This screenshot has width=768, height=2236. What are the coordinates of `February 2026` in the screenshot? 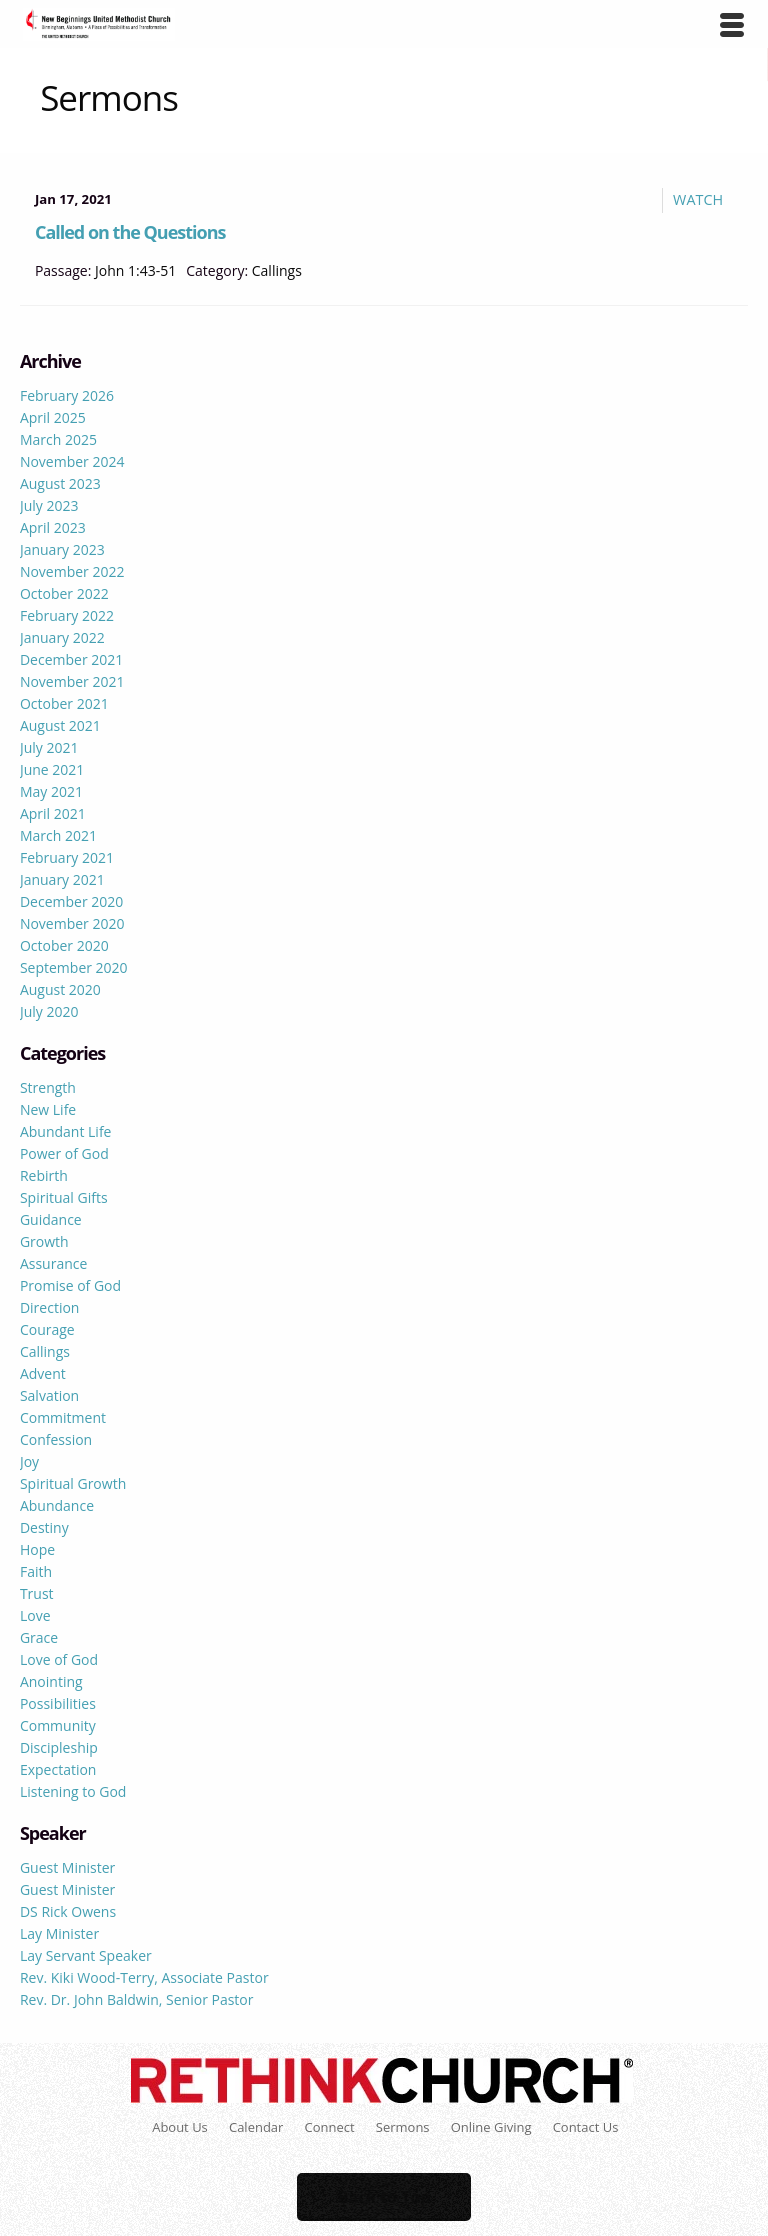 It's located at (67, 395).